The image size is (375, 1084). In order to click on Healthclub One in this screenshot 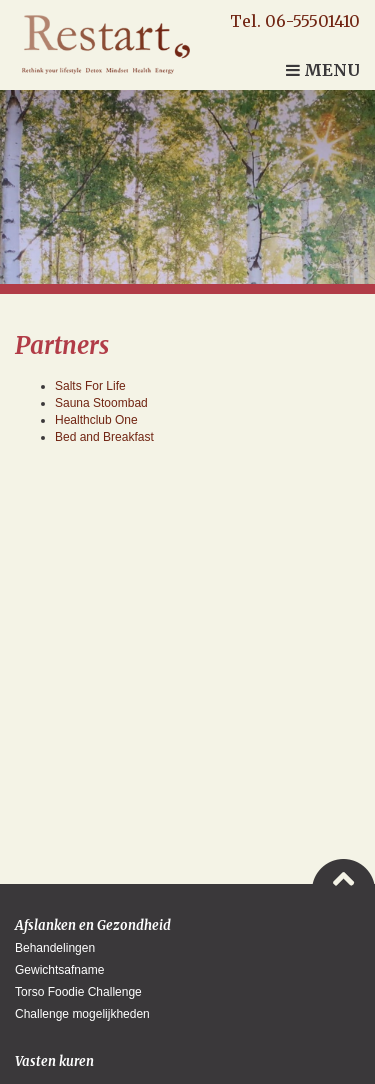, I will do `click(96, 420)`.